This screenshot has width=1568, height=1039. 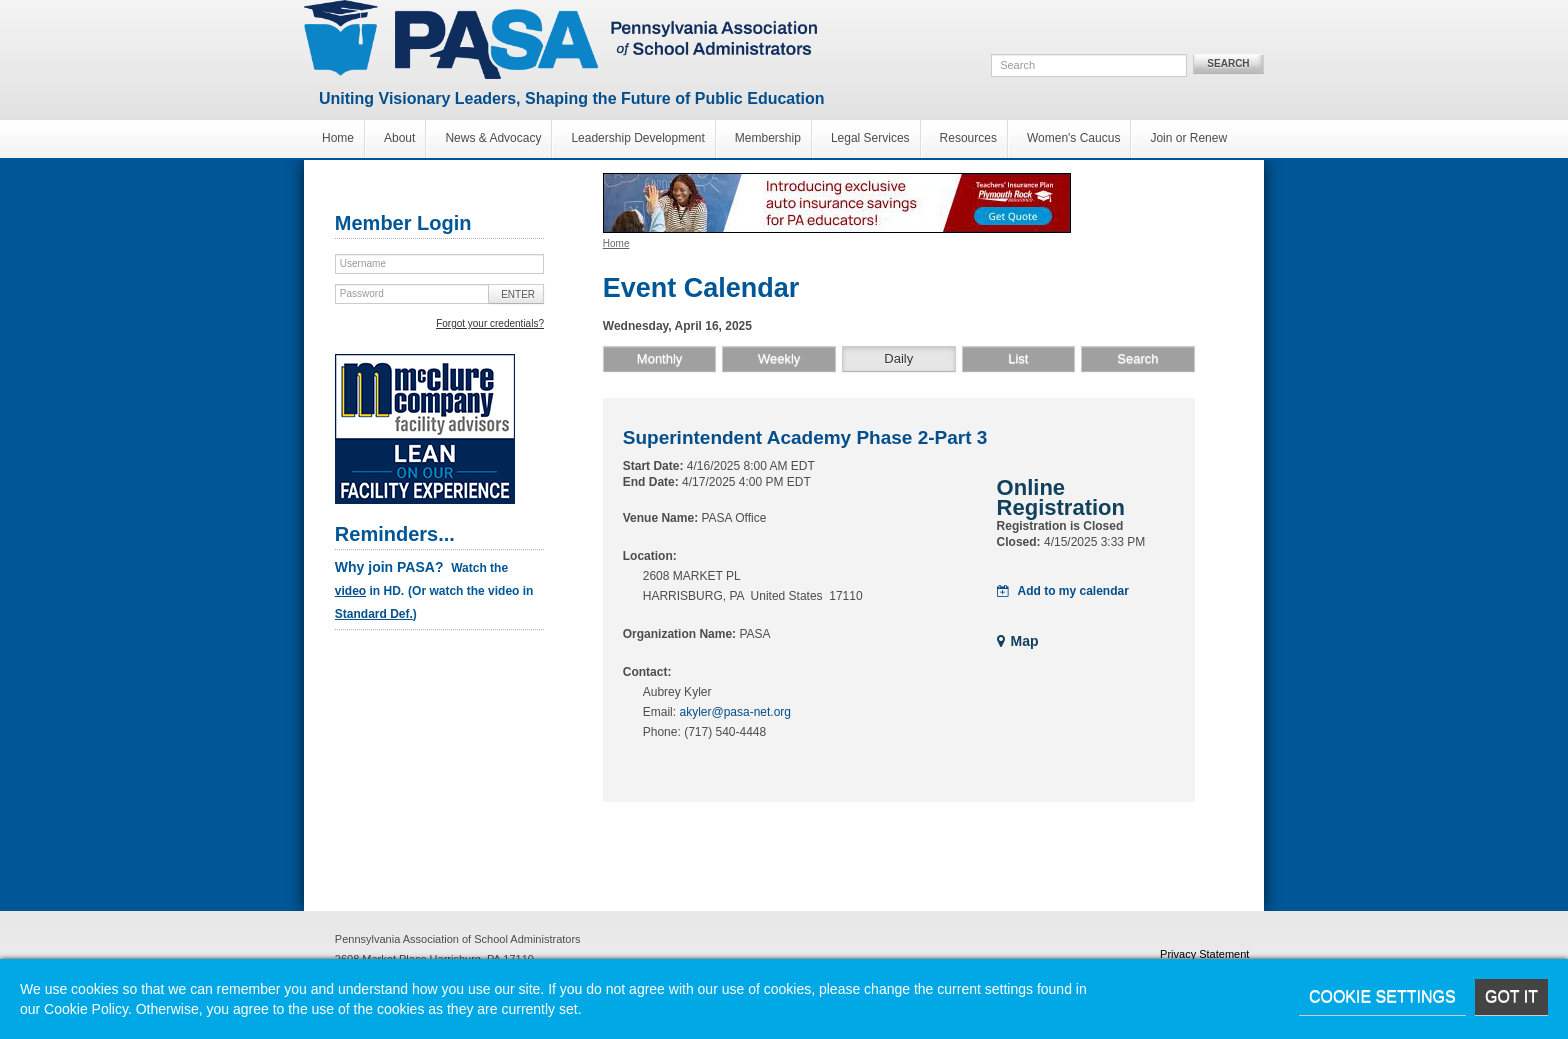 I want to click on Got it, so click(x=1511, y=996).